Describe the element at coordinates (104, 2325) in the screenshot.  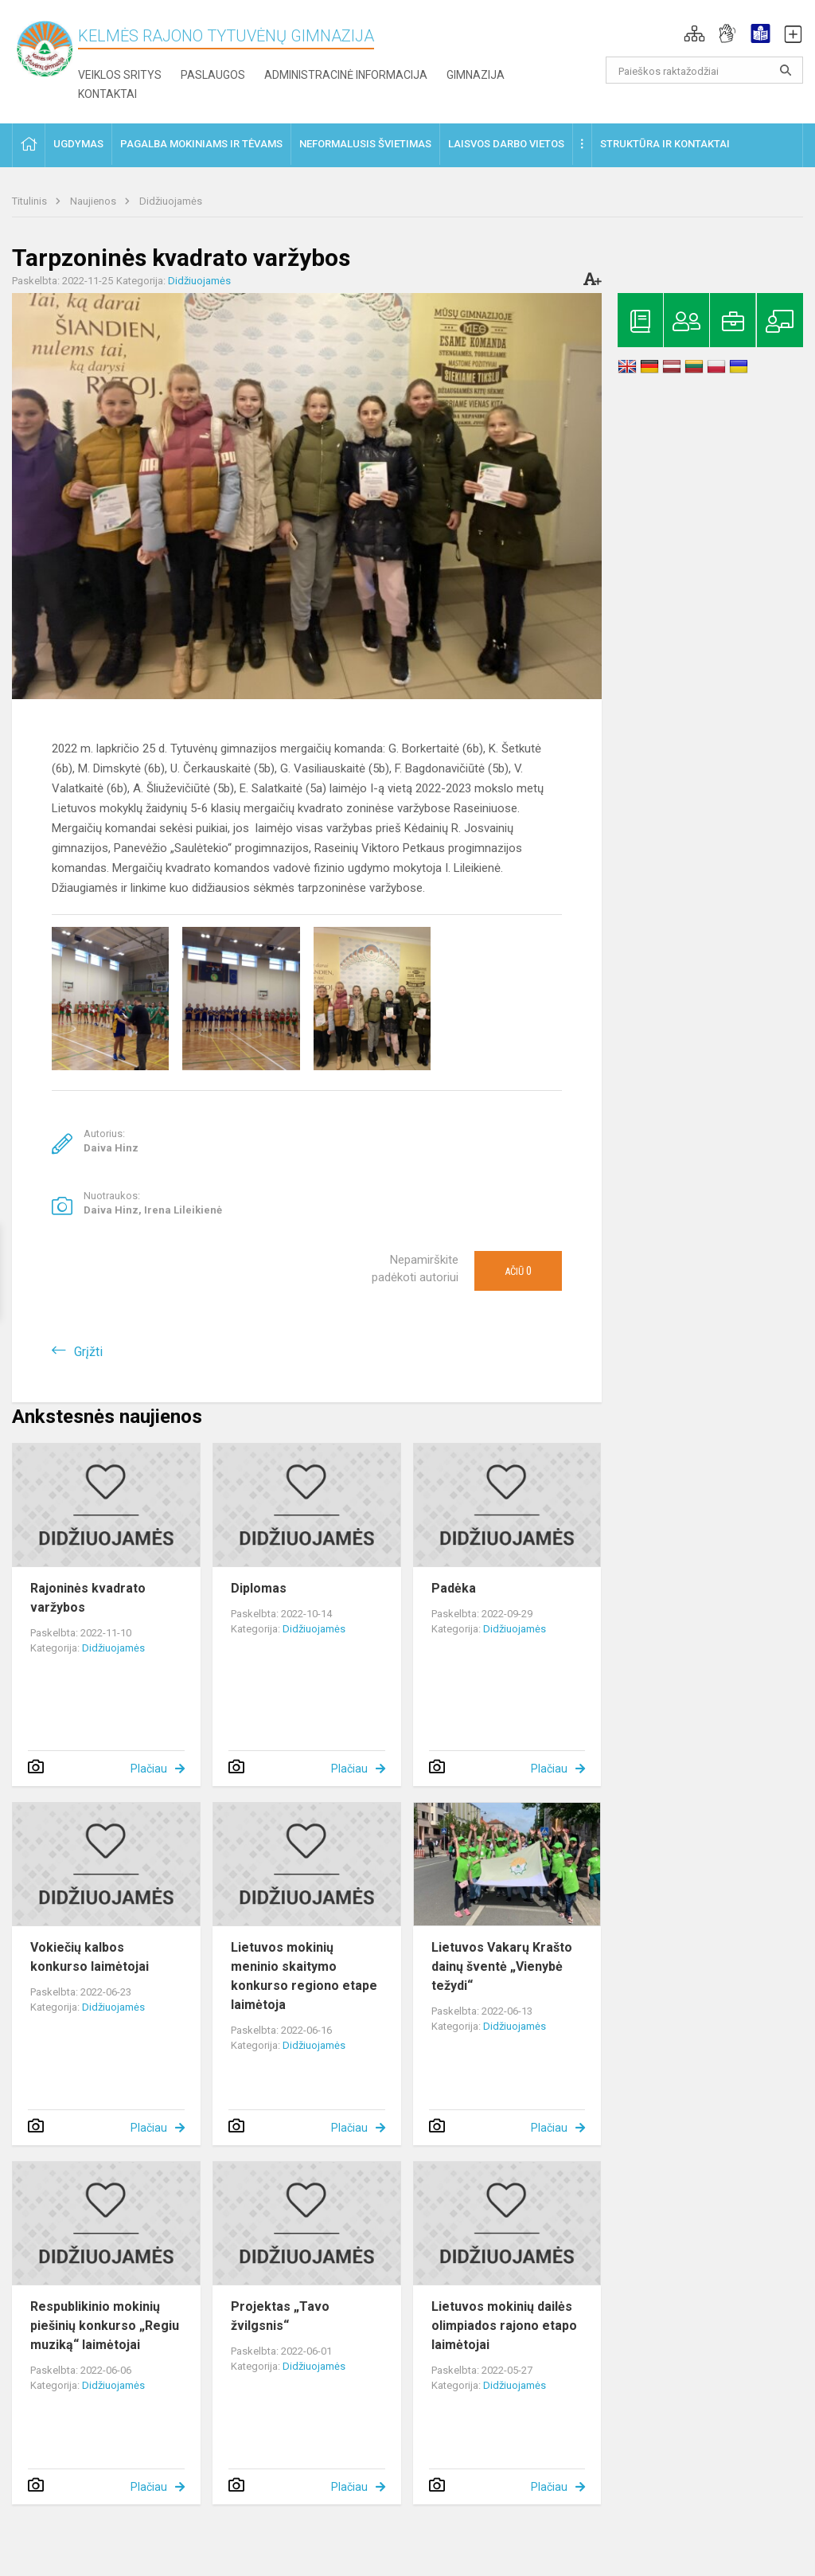
I see `Respublikinio mokinių piešinių konkurso „Regiu muziką“ laimėtojai` at that location.